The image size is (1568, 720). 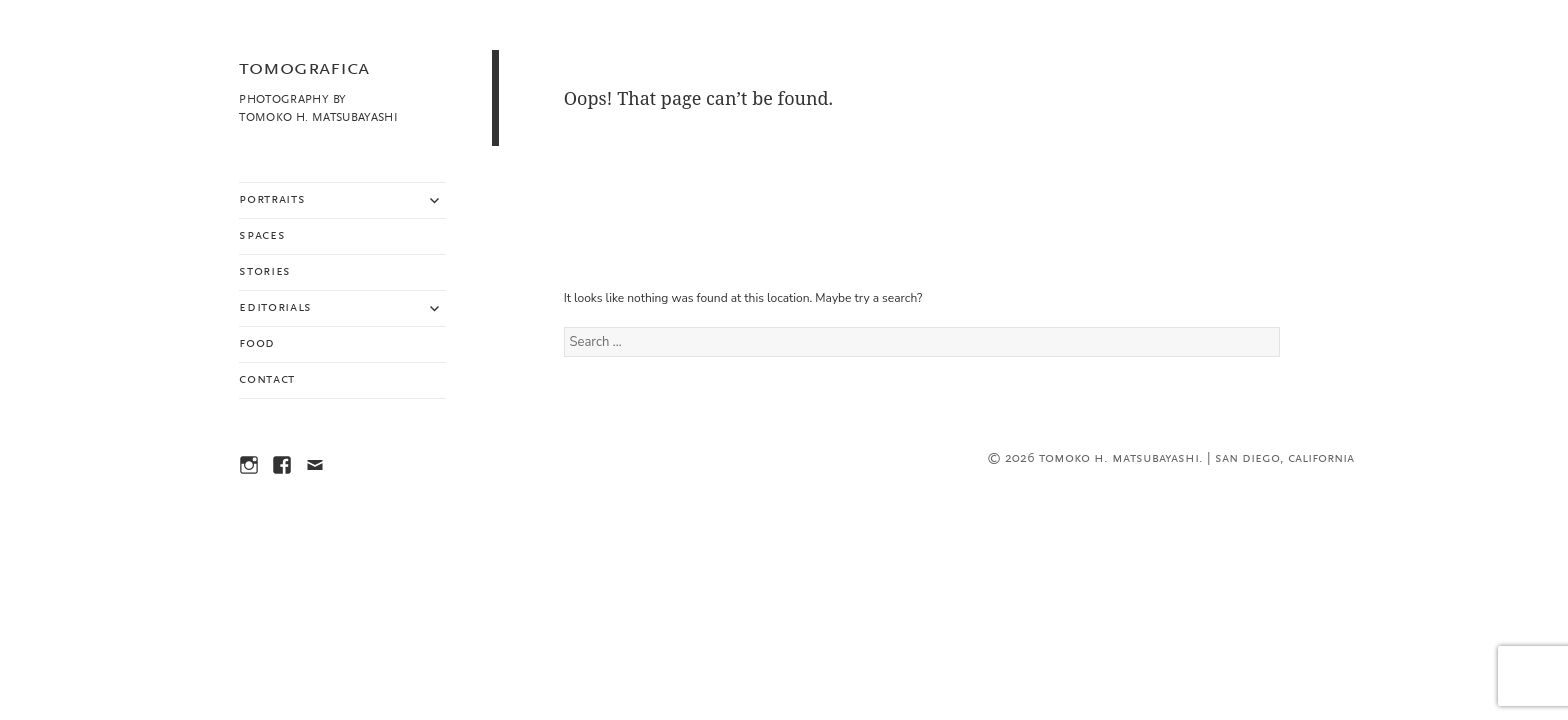 What do you see at coordinates (272, 200) in the screenshot?
I see `Portraits` at bounding box center [272, 200].